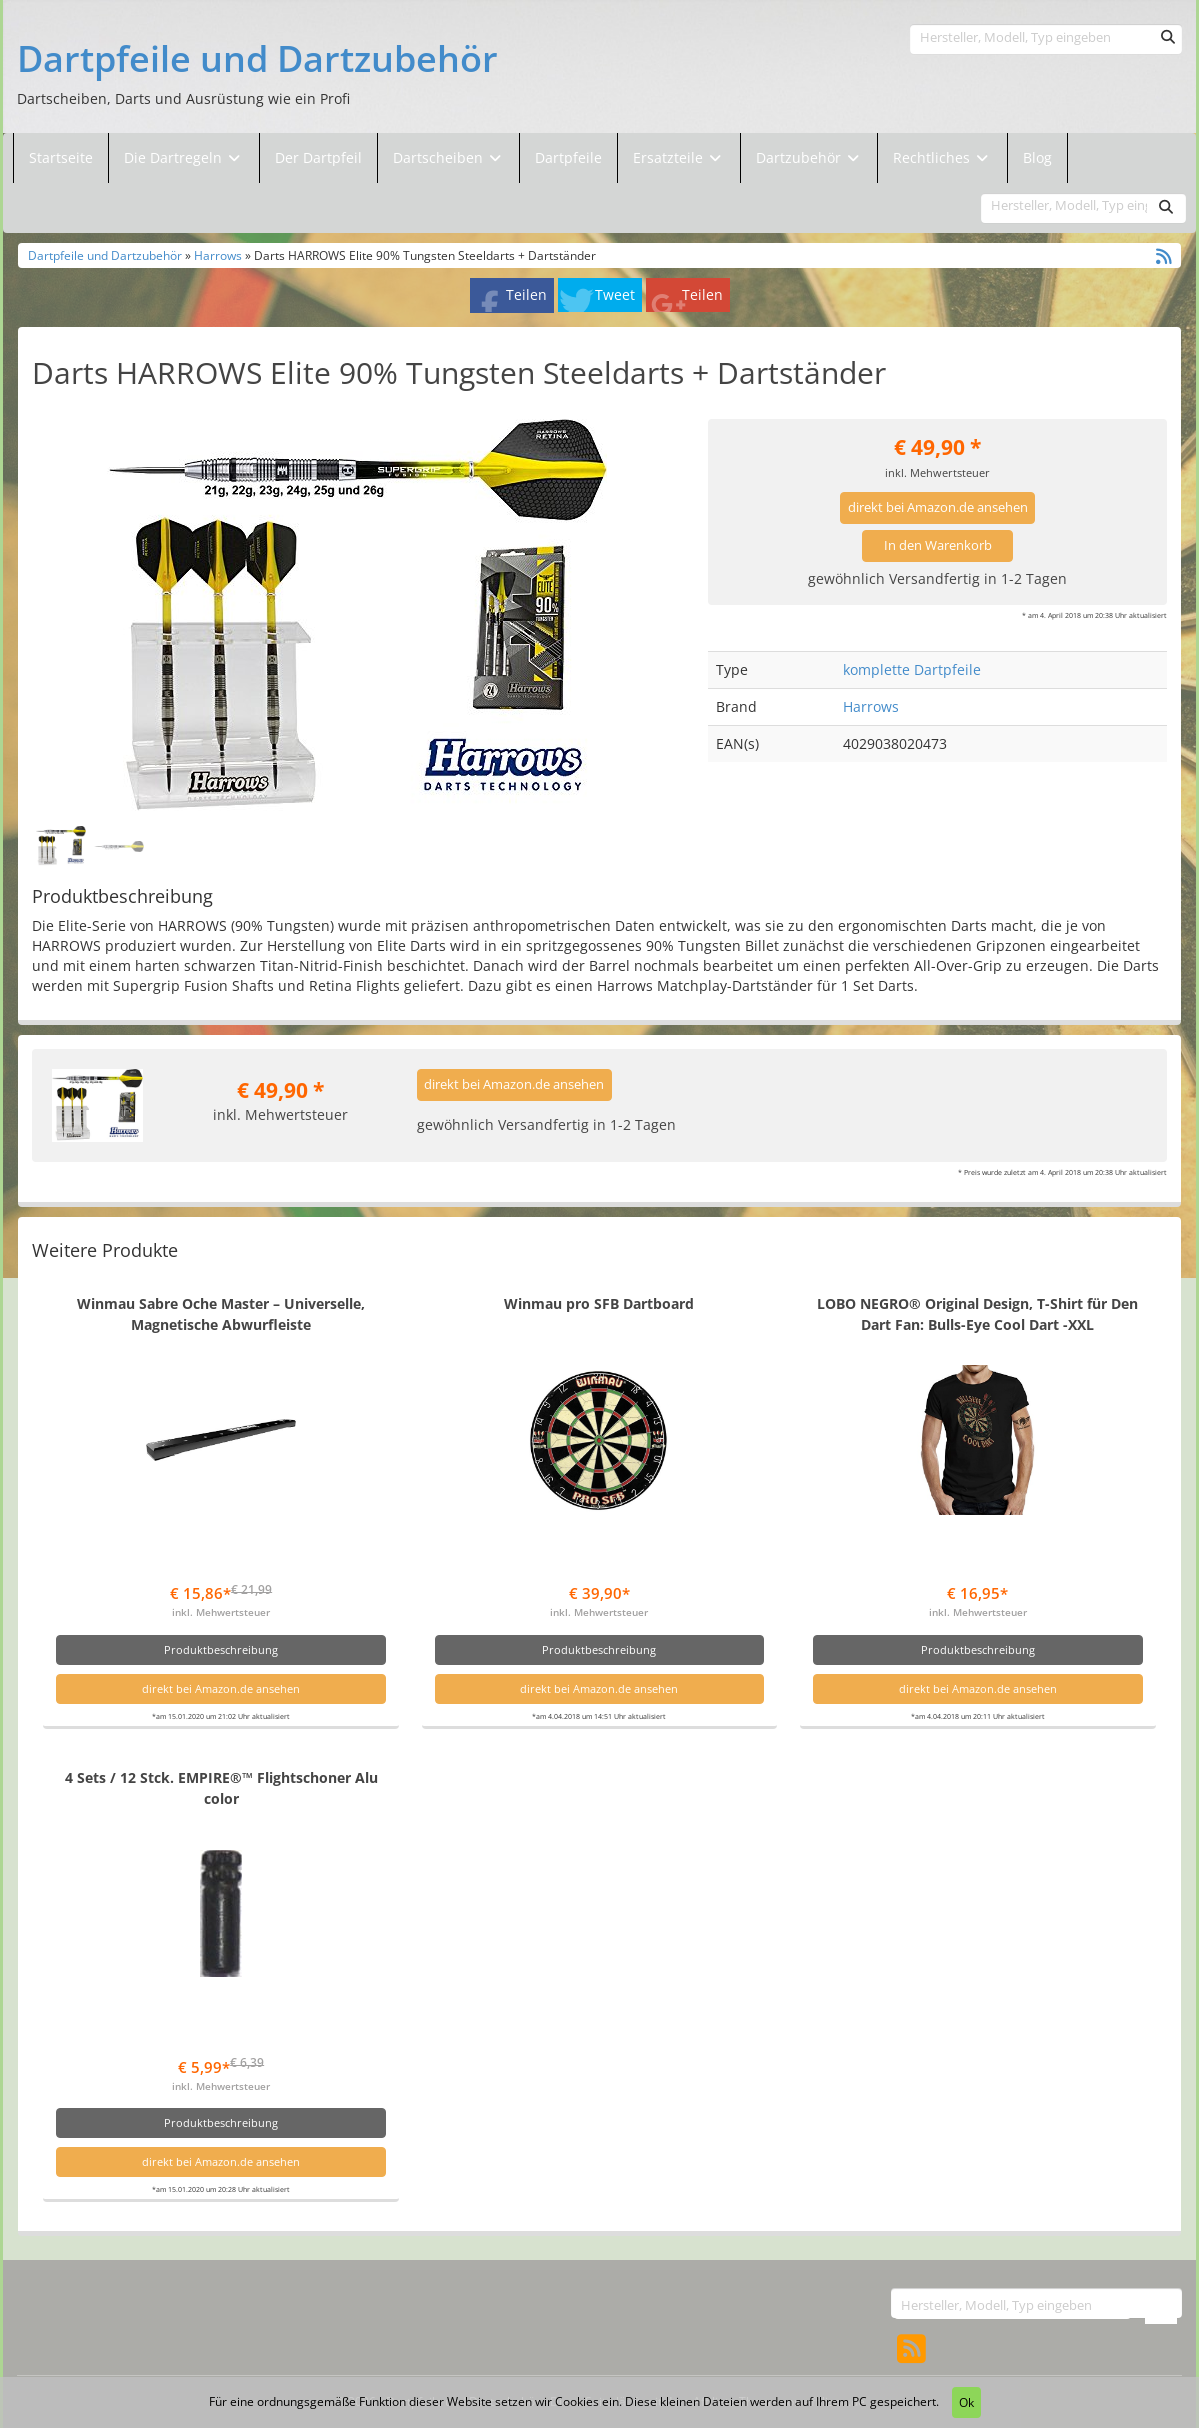 The width and height of the screenshot is (1199, 2428). Describe the element at coordinates (218, 255) in the screenshot. I see `Harrows` at that location.